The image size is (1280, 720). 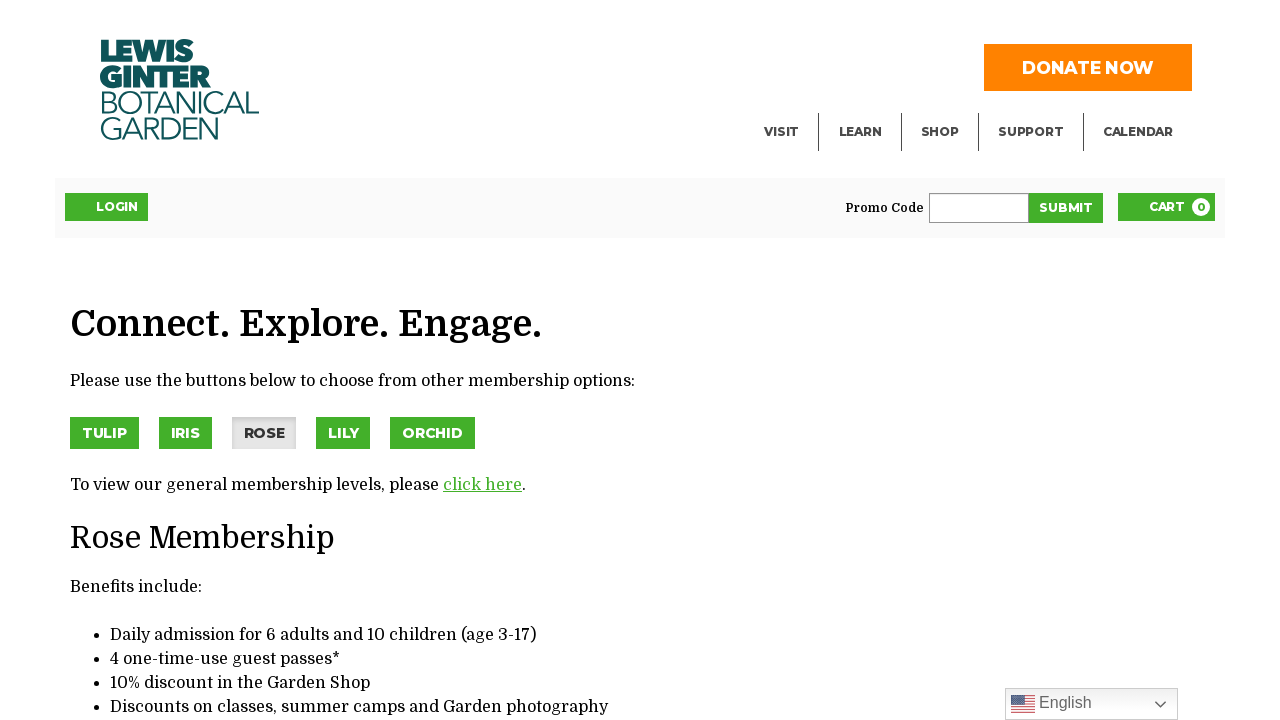 I want to click on Donate Now, so click(x=1088, y=67).